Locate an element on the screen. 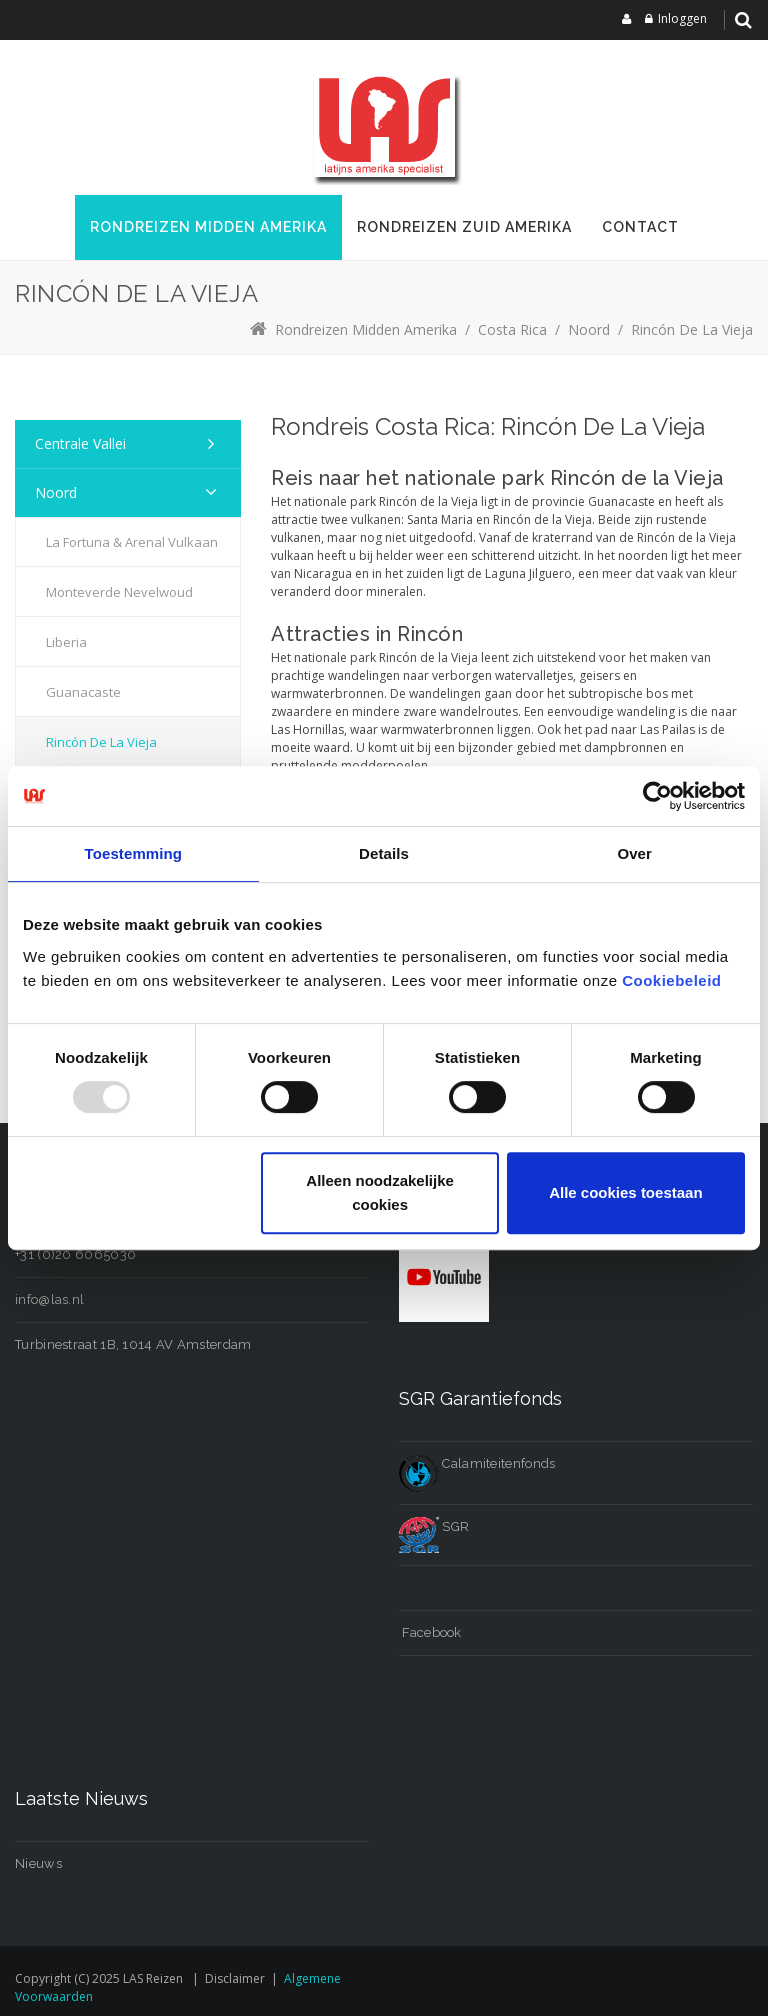 The image size is (768, 2016). Alleen noodzakelijke cookies is located at coordinates (380, 1192).